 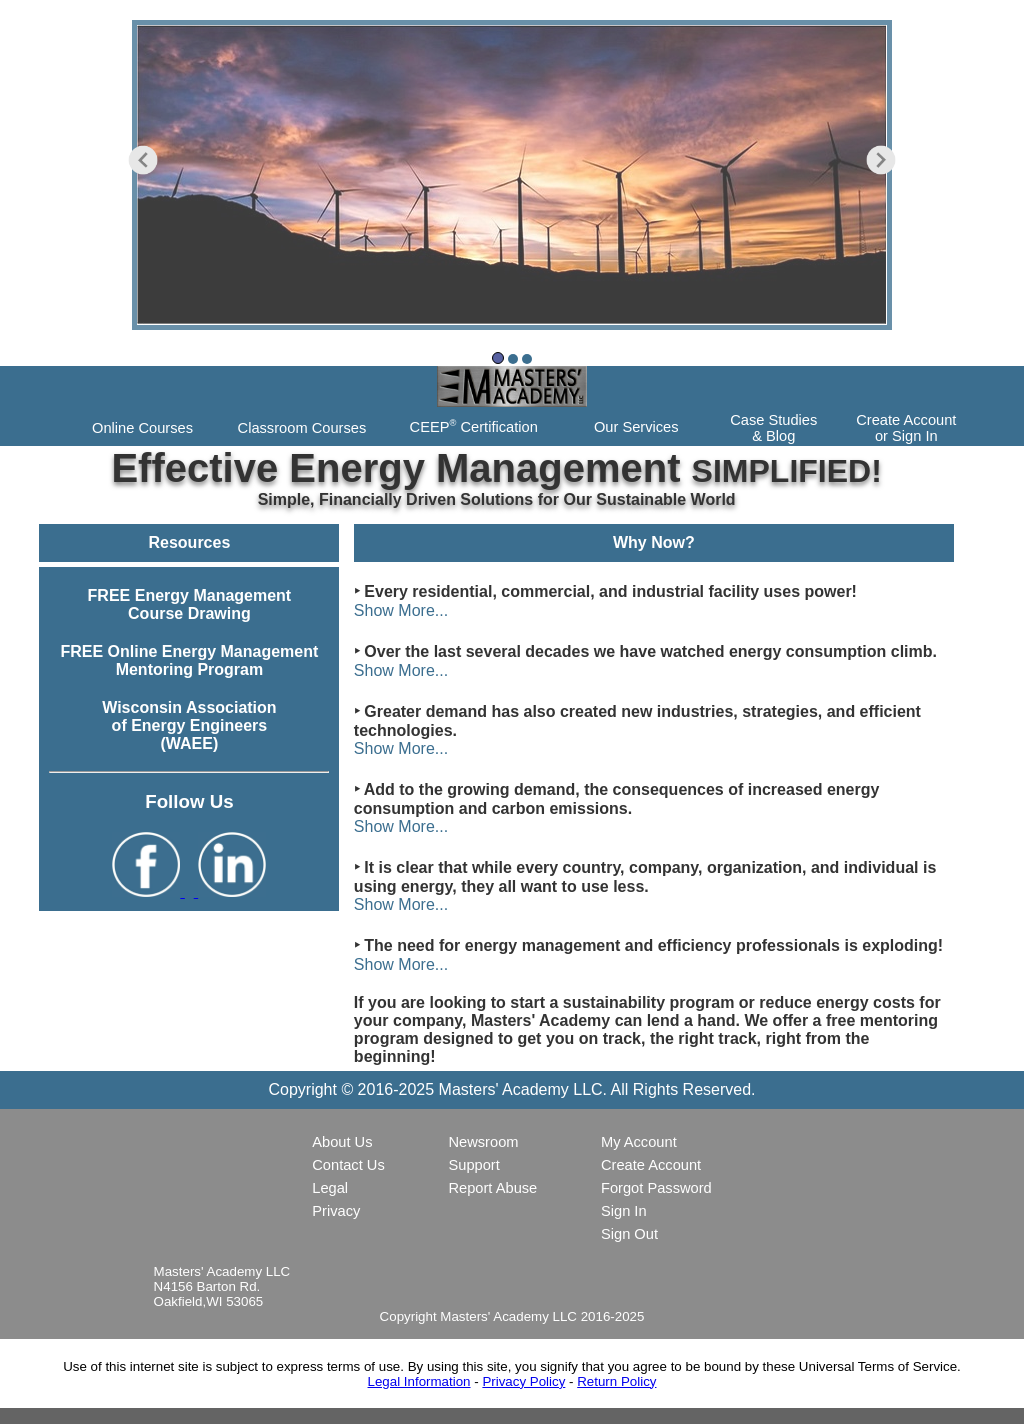 What do you see at coordinates (419, 1381) in the screenshot?
I see `Legal Information` at bounding box center [419, 1381].